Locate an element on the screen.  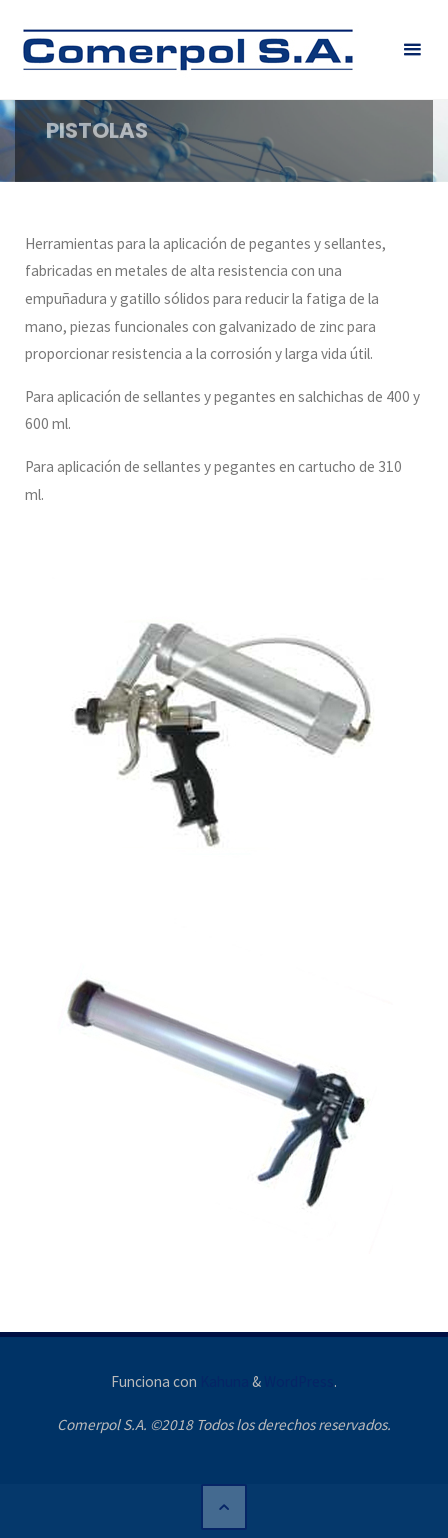
[Volver arriba] is located at coordinates (224, 1507).